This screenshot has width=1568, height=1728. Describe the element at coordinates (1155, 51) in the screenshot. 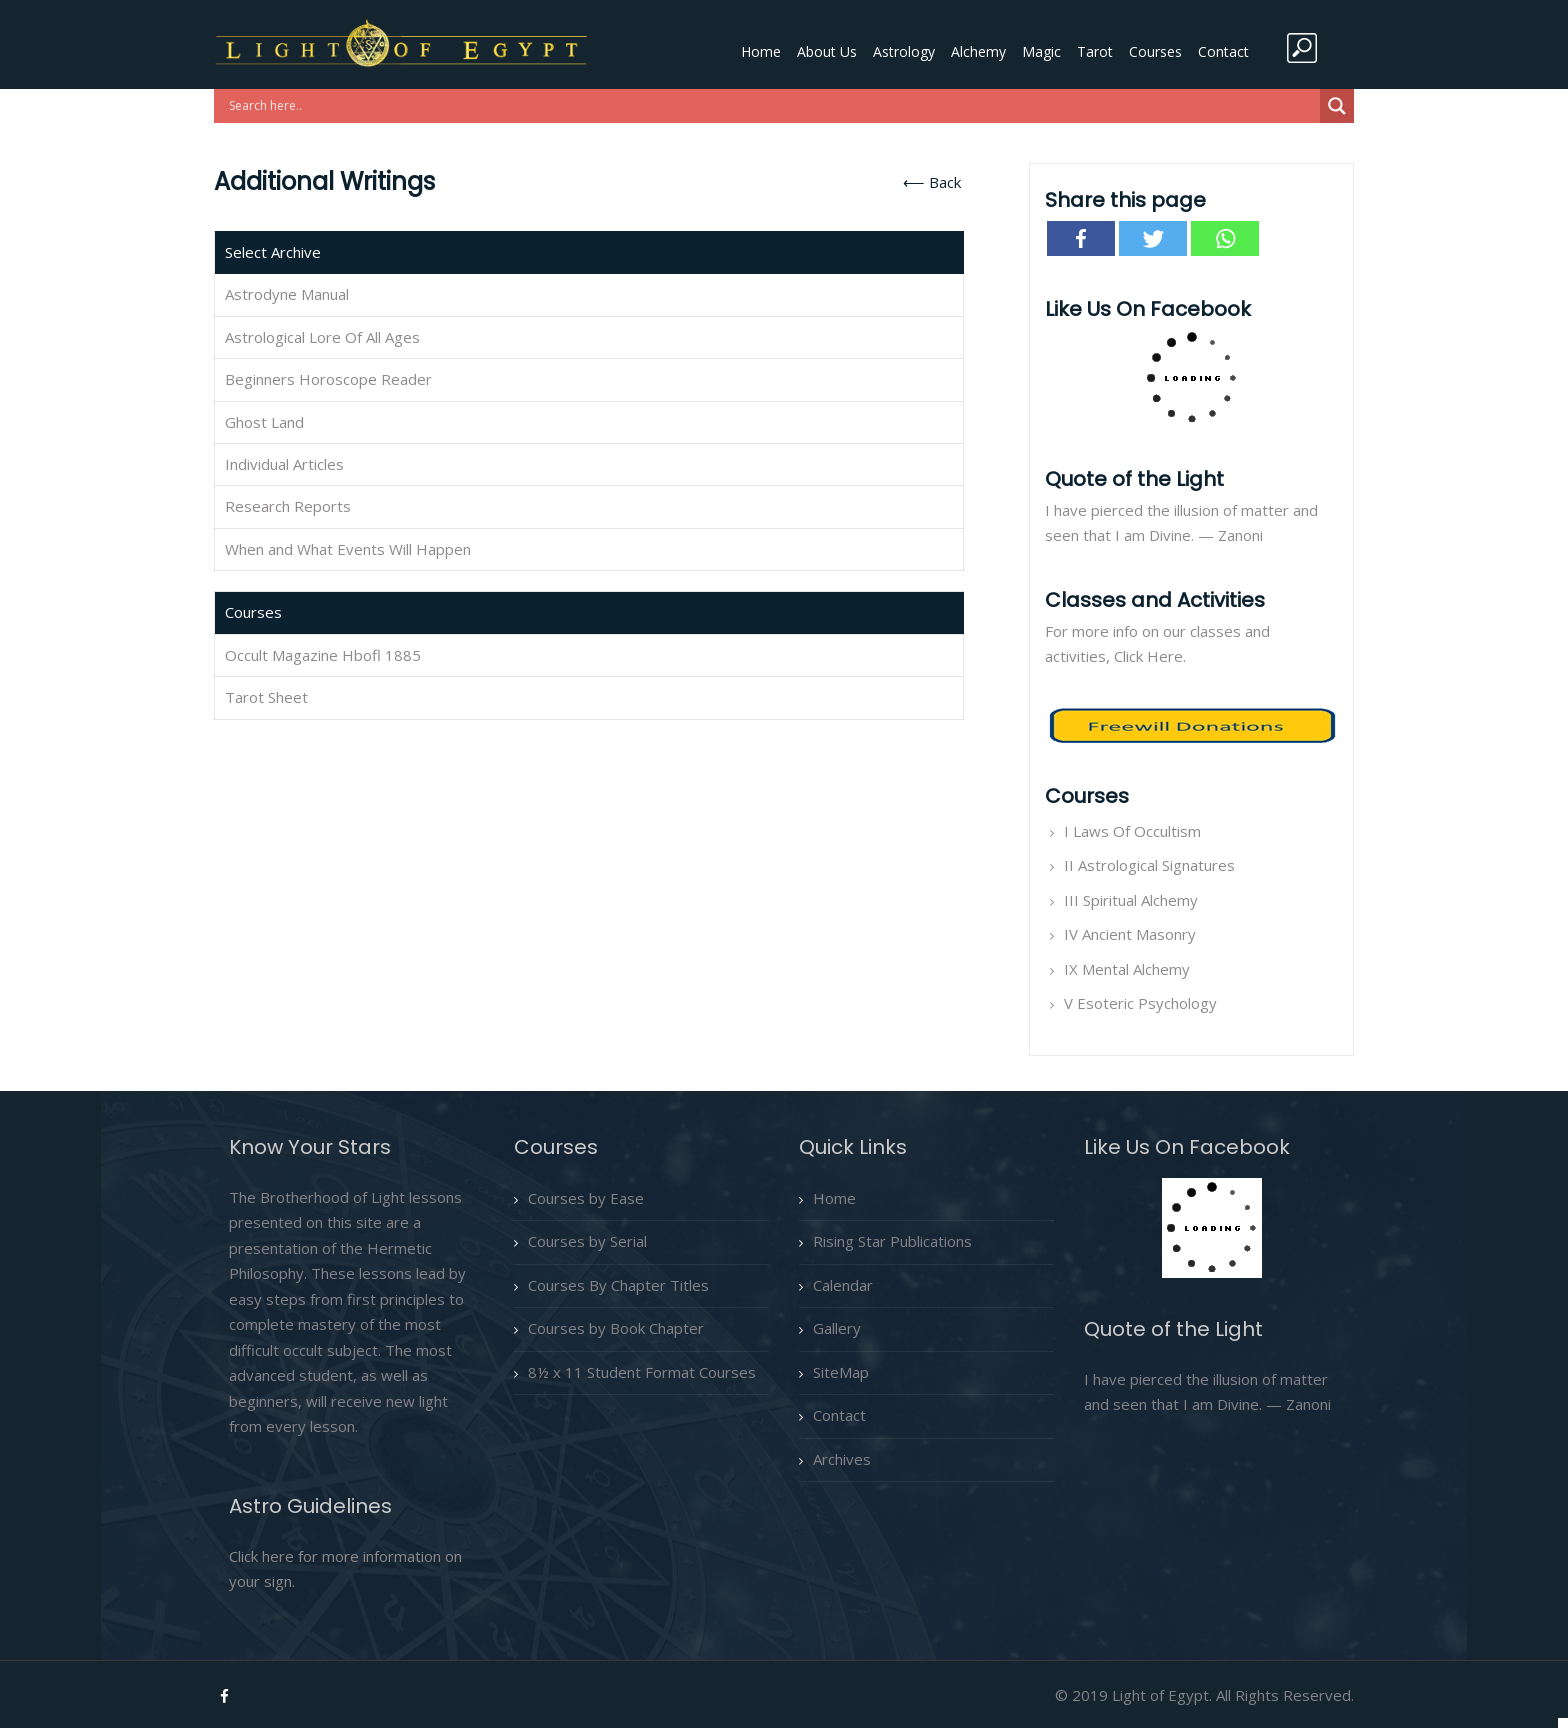

I see `Courses` at that location.